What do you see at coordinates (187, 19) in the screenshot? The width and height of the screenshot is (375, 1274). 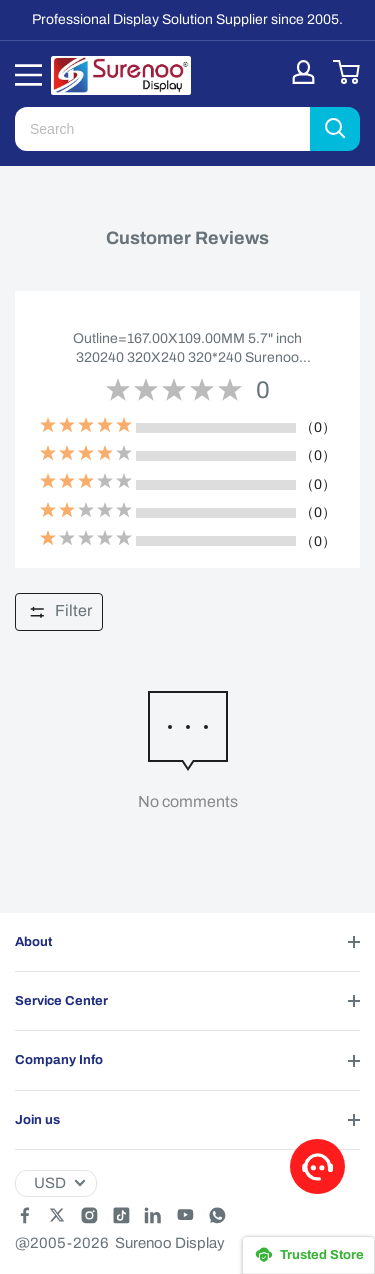 I see `Professional Display Solution Supplier since 2005.` at bounding box center [187, 19].